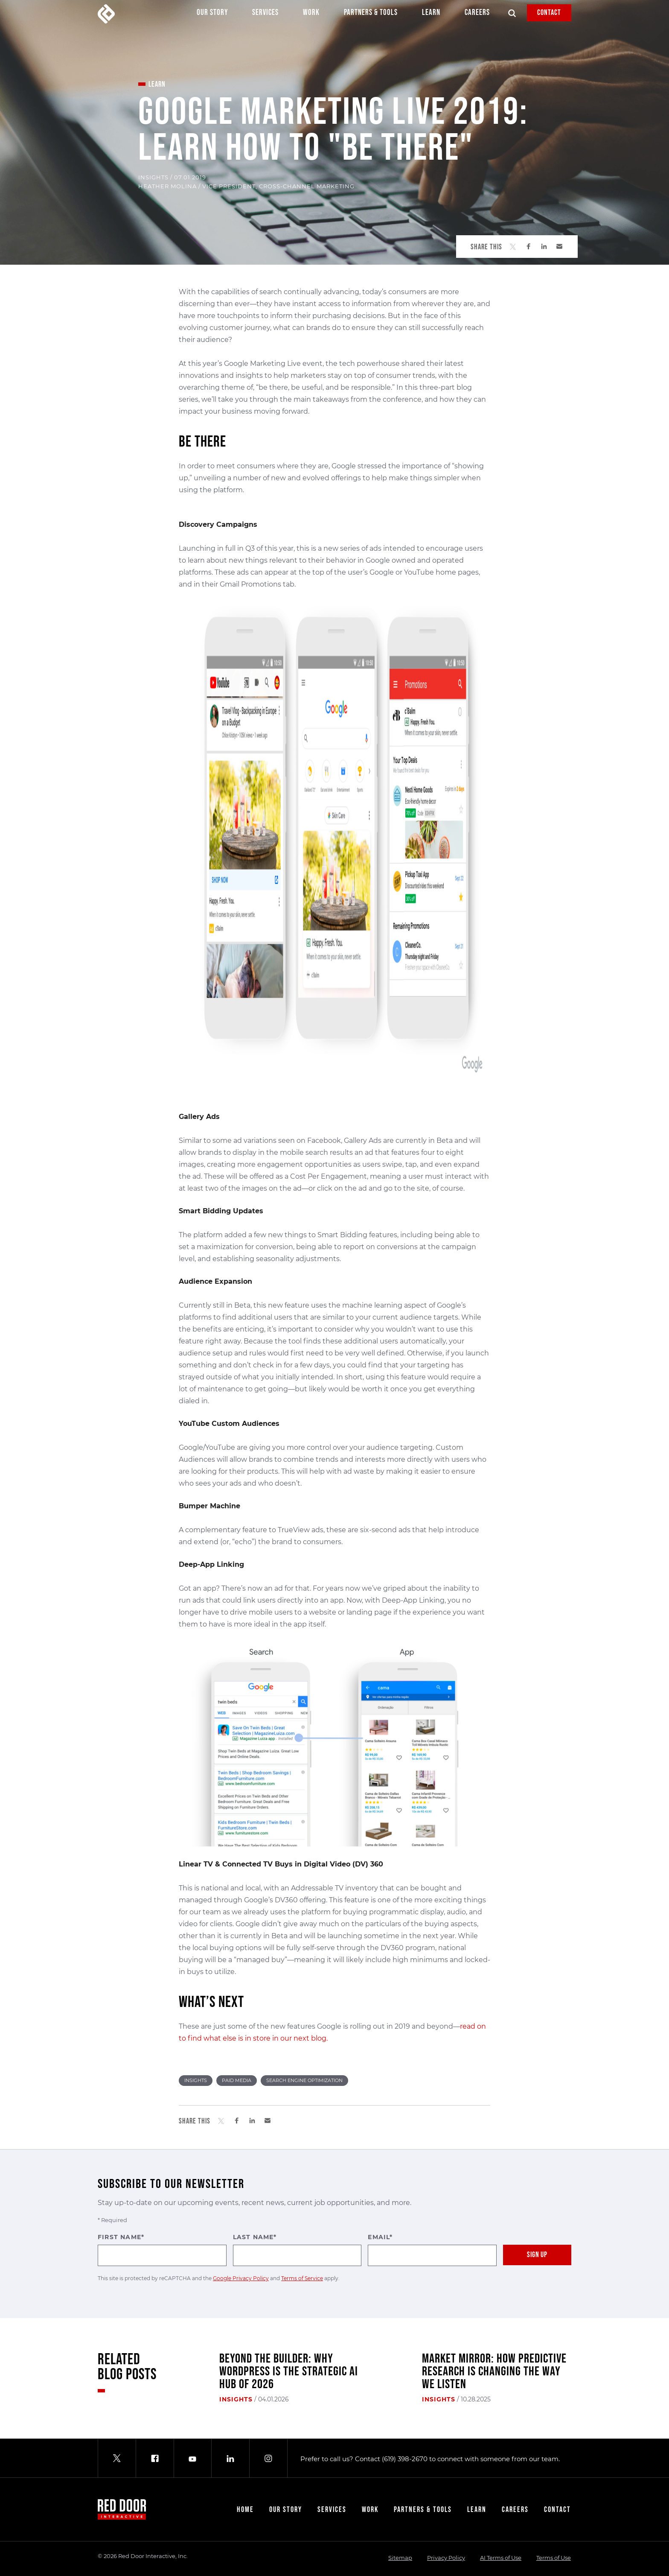 Image resolution: width=669 pixels, height=2576 pixels. I want to click on Services, so click(265, 14).